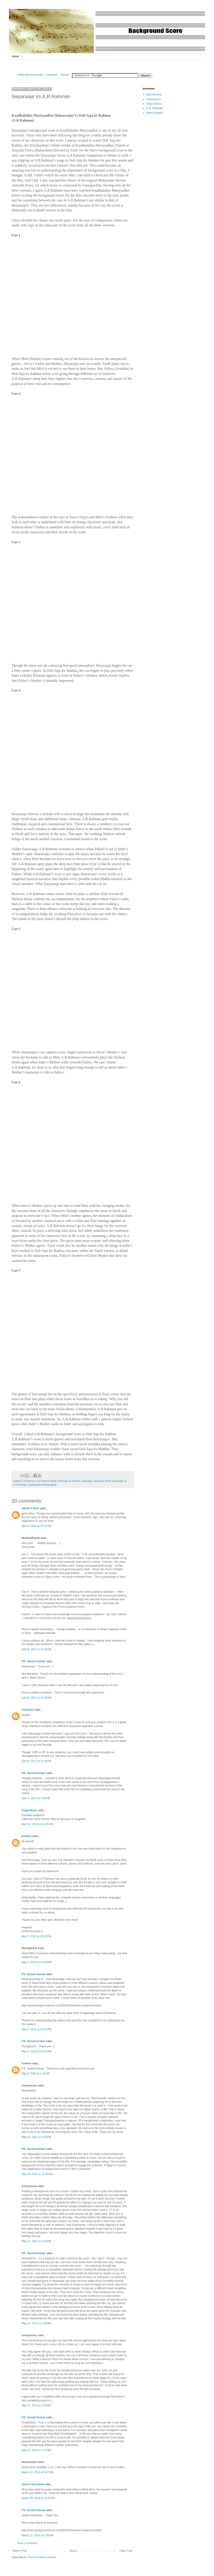 The width and height of the screenshot is (214, 2576). Describe the element at coordinates (42, 2557) in the screenshot. I see `Post Comments (Atom)` at that location.